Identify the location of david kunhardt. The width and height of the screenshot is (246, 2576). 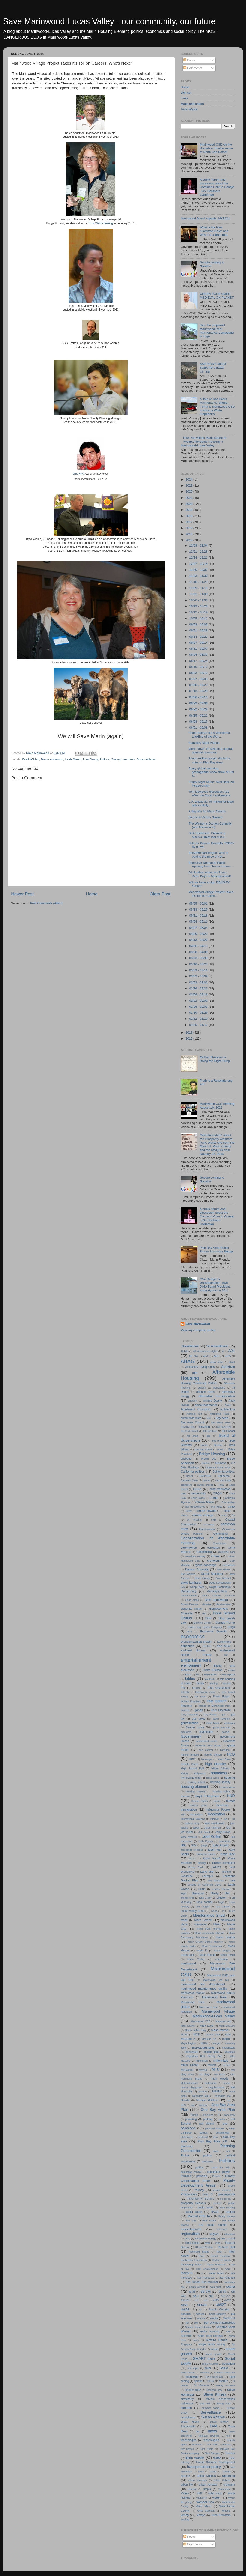
(191, 1582).